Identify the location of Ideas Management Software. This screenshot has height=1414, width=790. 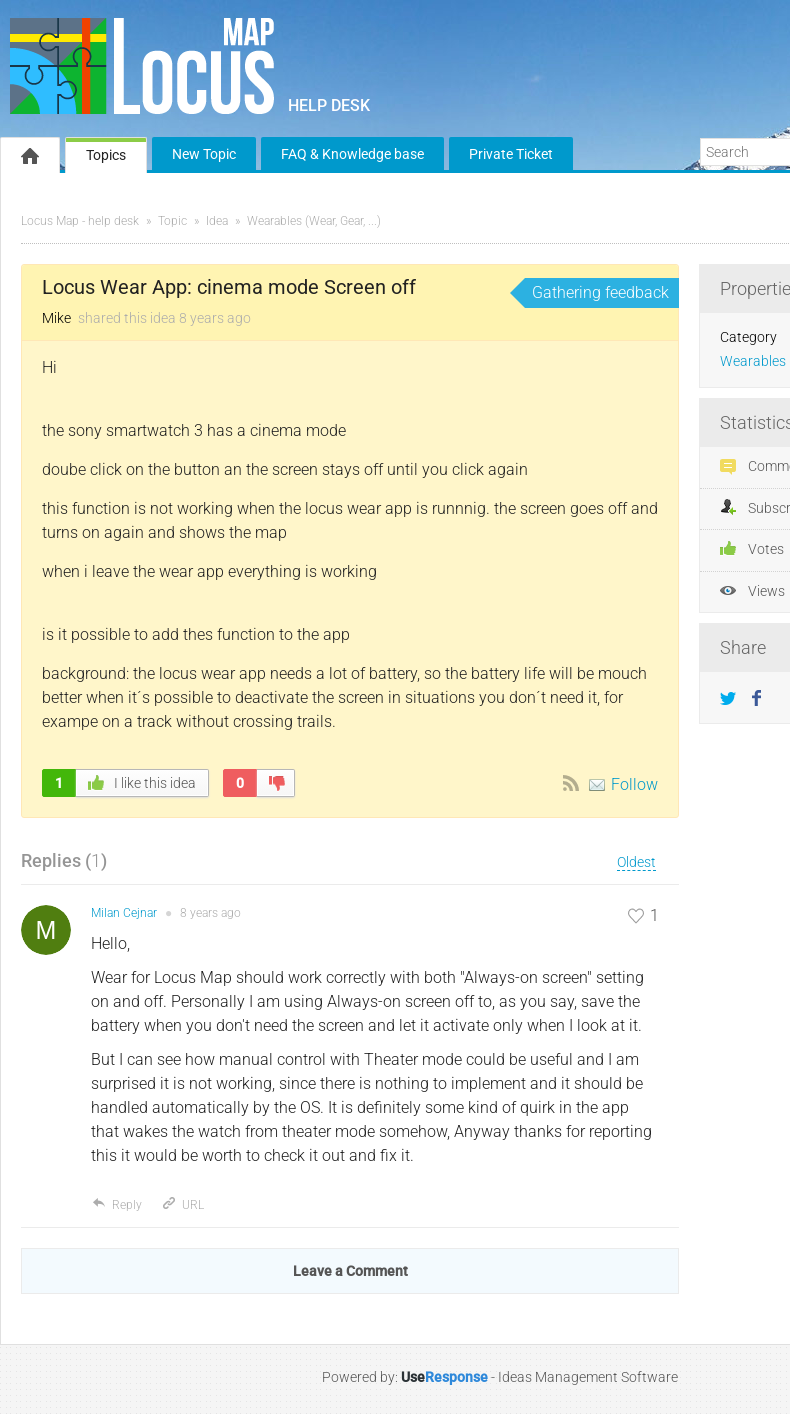
(588, 1377).